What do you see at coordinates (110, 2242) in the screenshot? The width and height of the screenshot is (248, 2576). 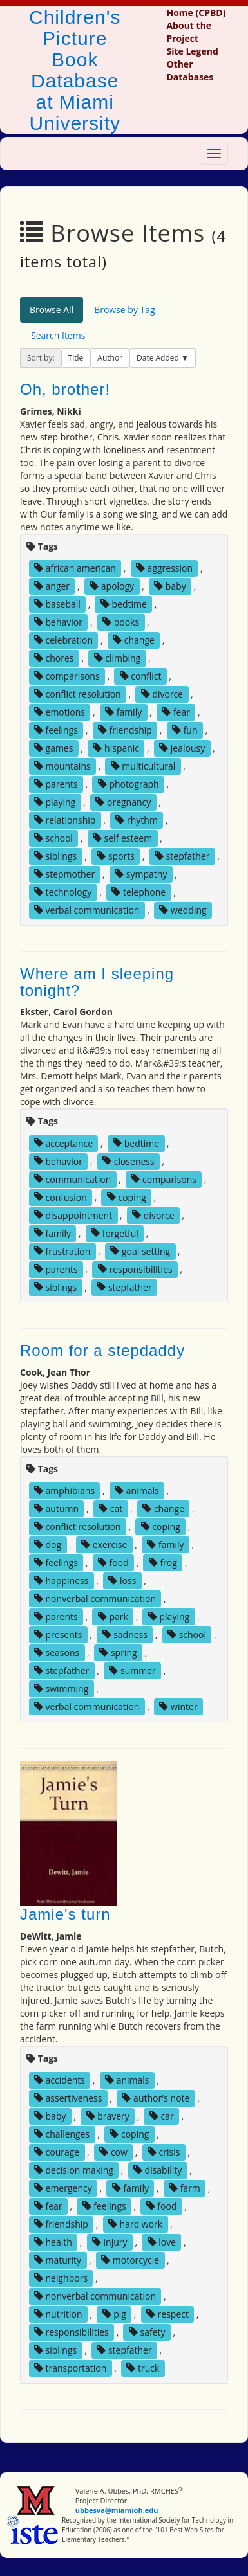 I see `injury` at bounding box center [110, 2242].